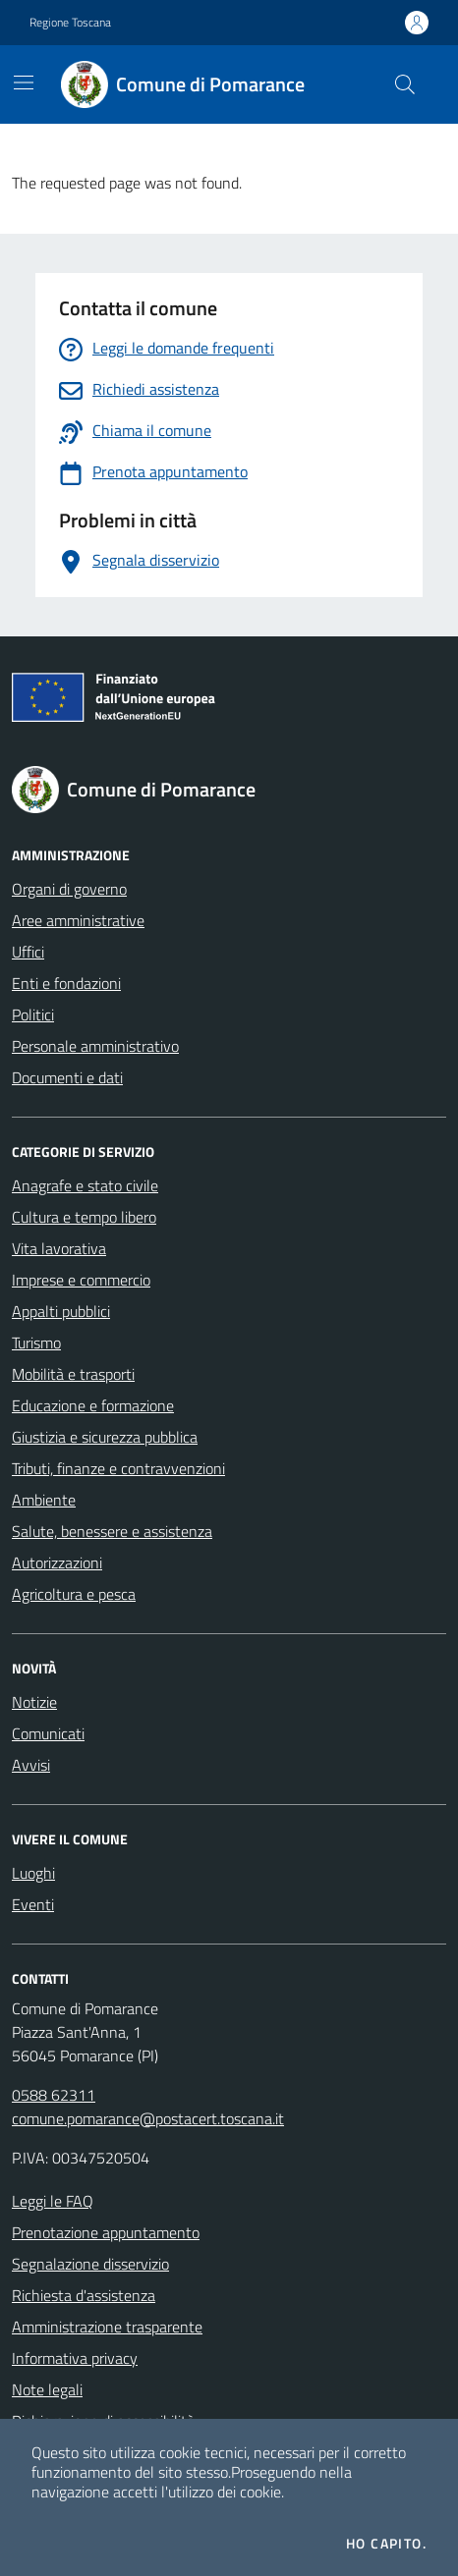 The image size is (458, 2576). Describe the element at coordinates (105, 1437) in the screenshot. I see `Giustizia e sicurezza pubblica` at that location.